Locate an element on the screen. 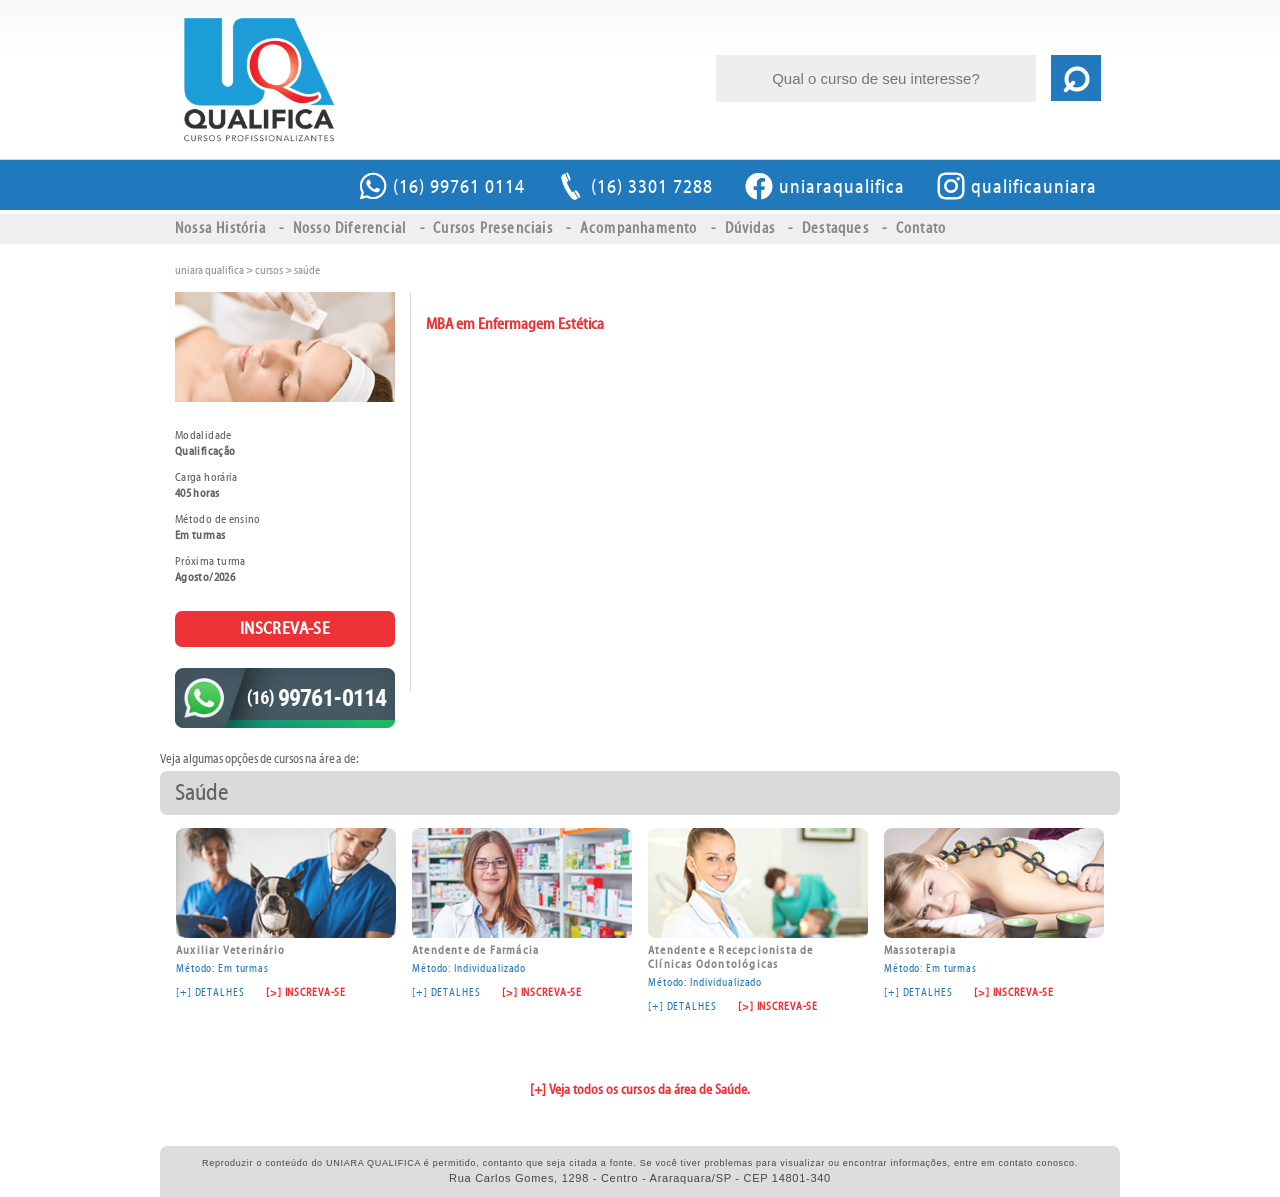 The height and width of the screenshot is (1197, 1280). [+] Veja todos os cursos da área de Saúde. is located at coordinates (640, 1090).